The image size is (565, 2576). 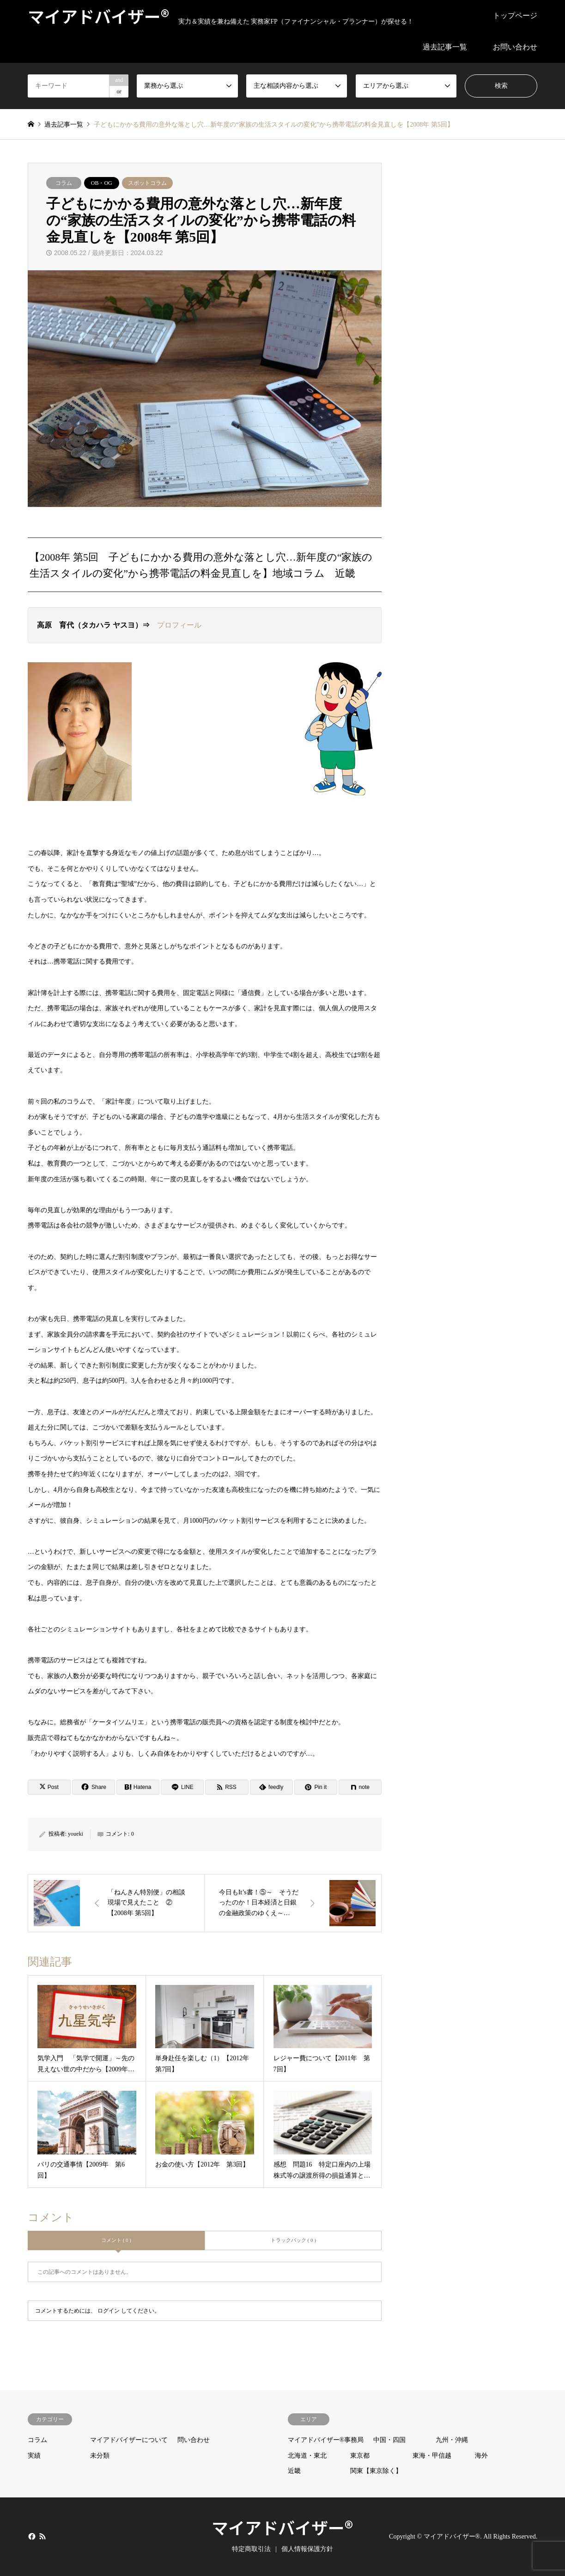 What do you see at coordinates (432, 2455) in the screenshot?
I see `東海・甲信越` at bounding box center [432, 2455].